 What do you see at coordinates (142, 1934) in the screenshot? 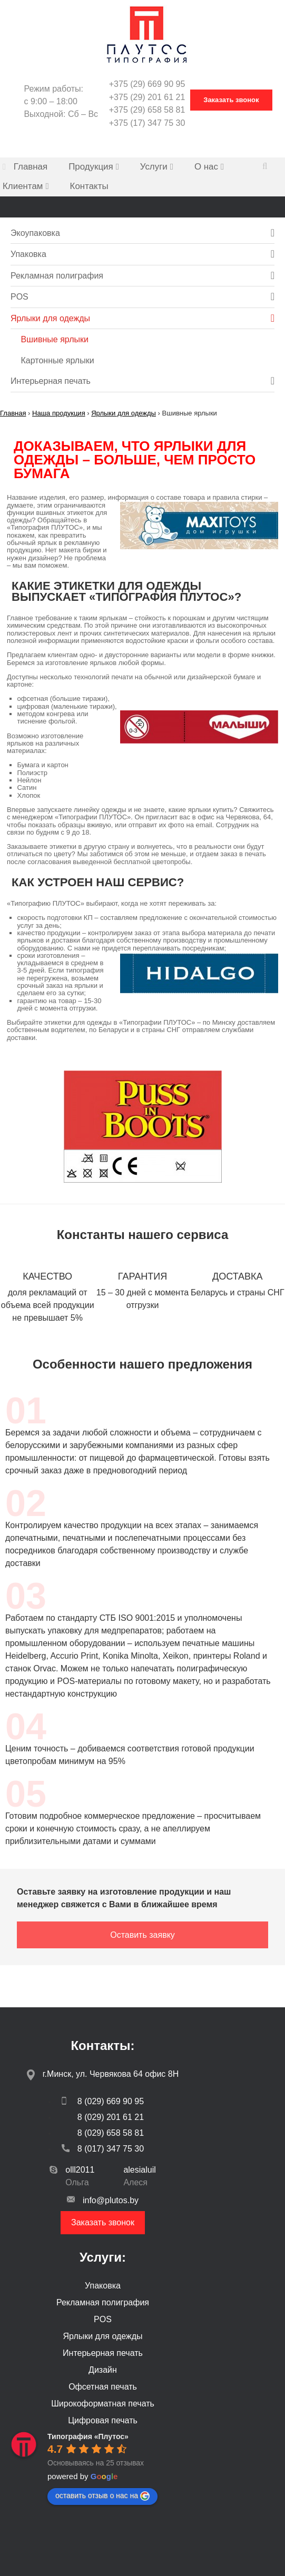
I see `Оставить заявку` at bounding box center [142, 1934].